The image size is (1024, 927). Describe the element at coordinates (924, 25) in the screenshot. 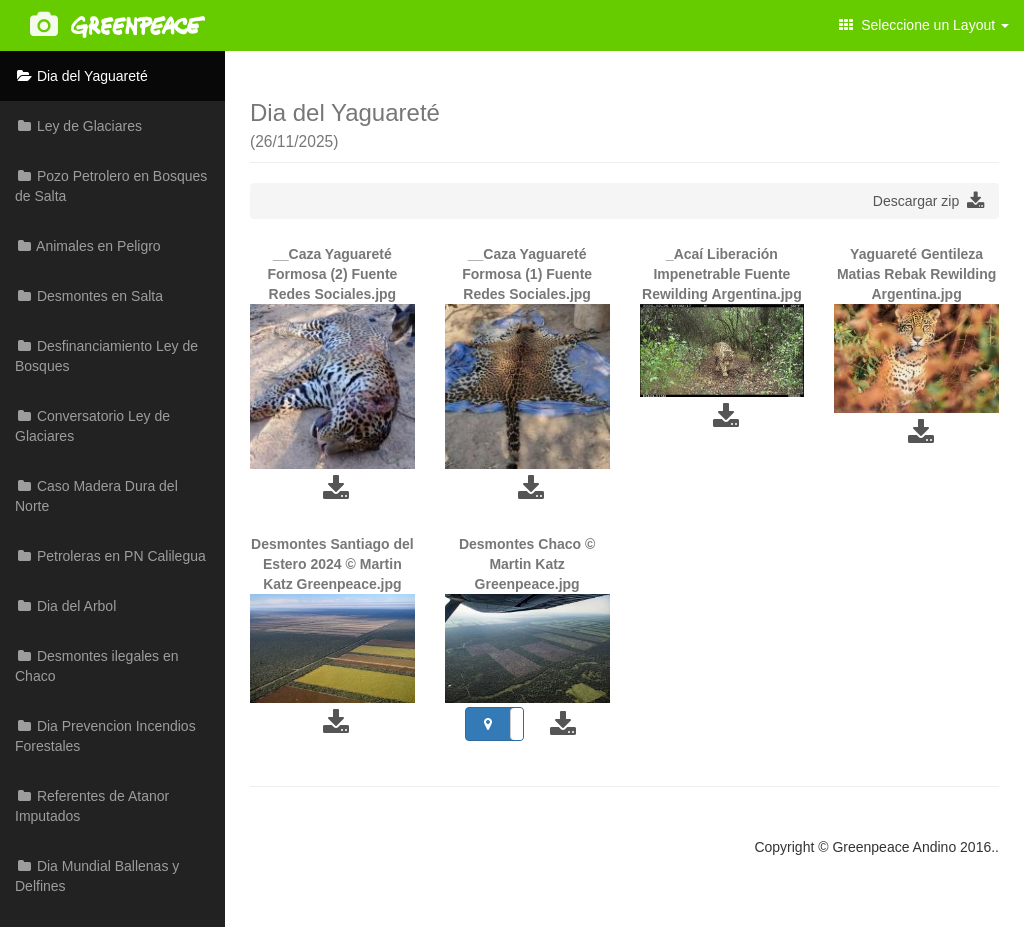

I see `Seleccione un Layout` at that location.